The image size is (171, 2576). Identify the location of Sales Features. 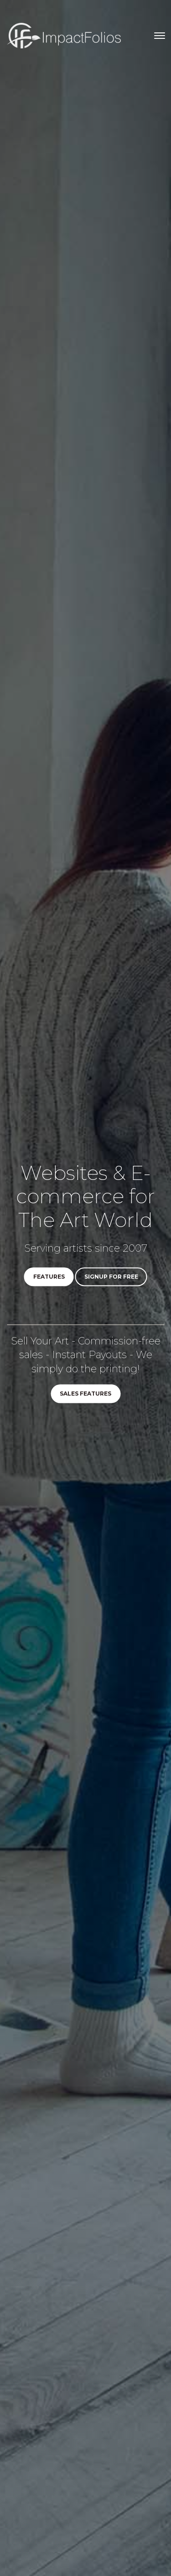
(85, 1393).